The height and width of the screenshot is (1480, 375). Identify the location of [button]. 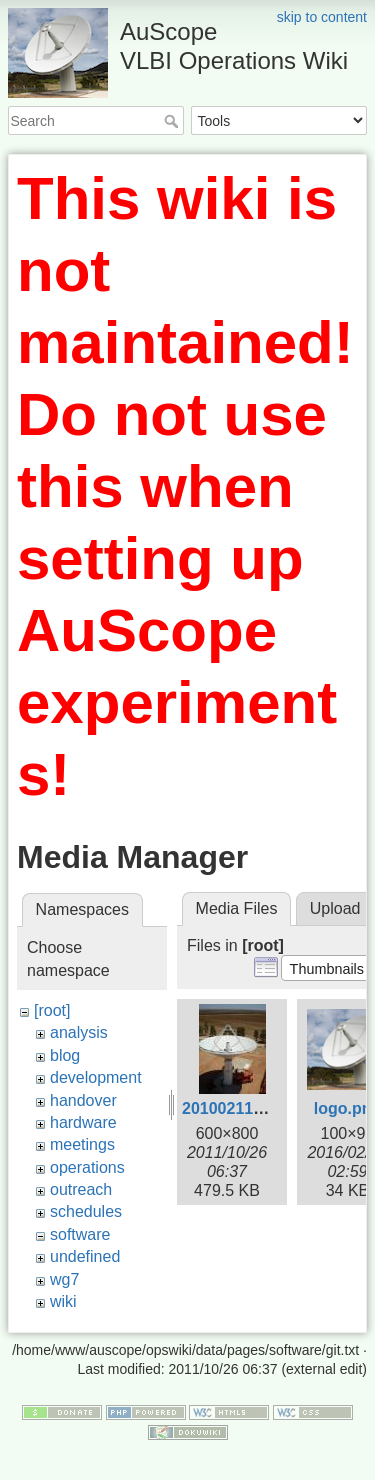
(326, 968).